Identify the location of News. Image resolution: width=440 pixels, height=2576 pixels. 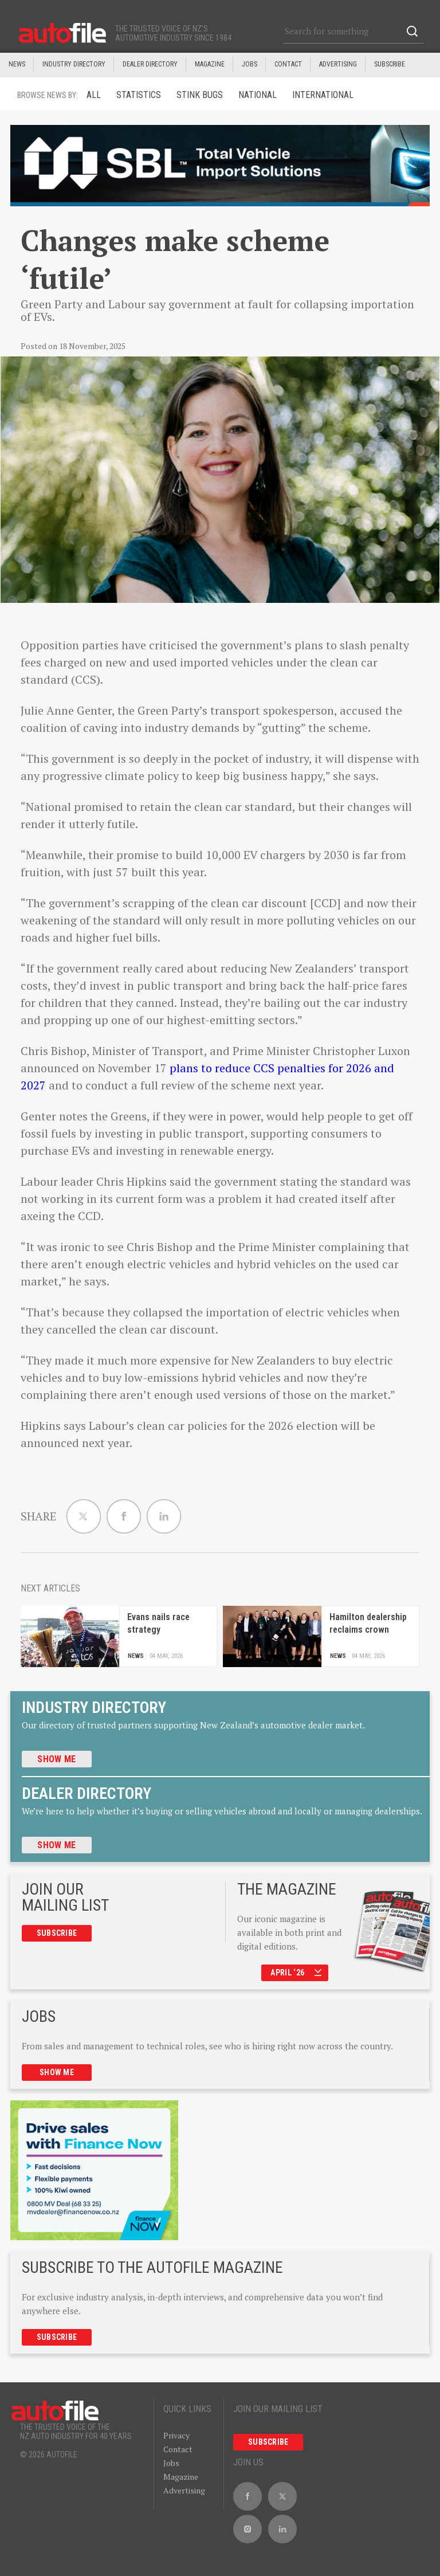
(17, 64).